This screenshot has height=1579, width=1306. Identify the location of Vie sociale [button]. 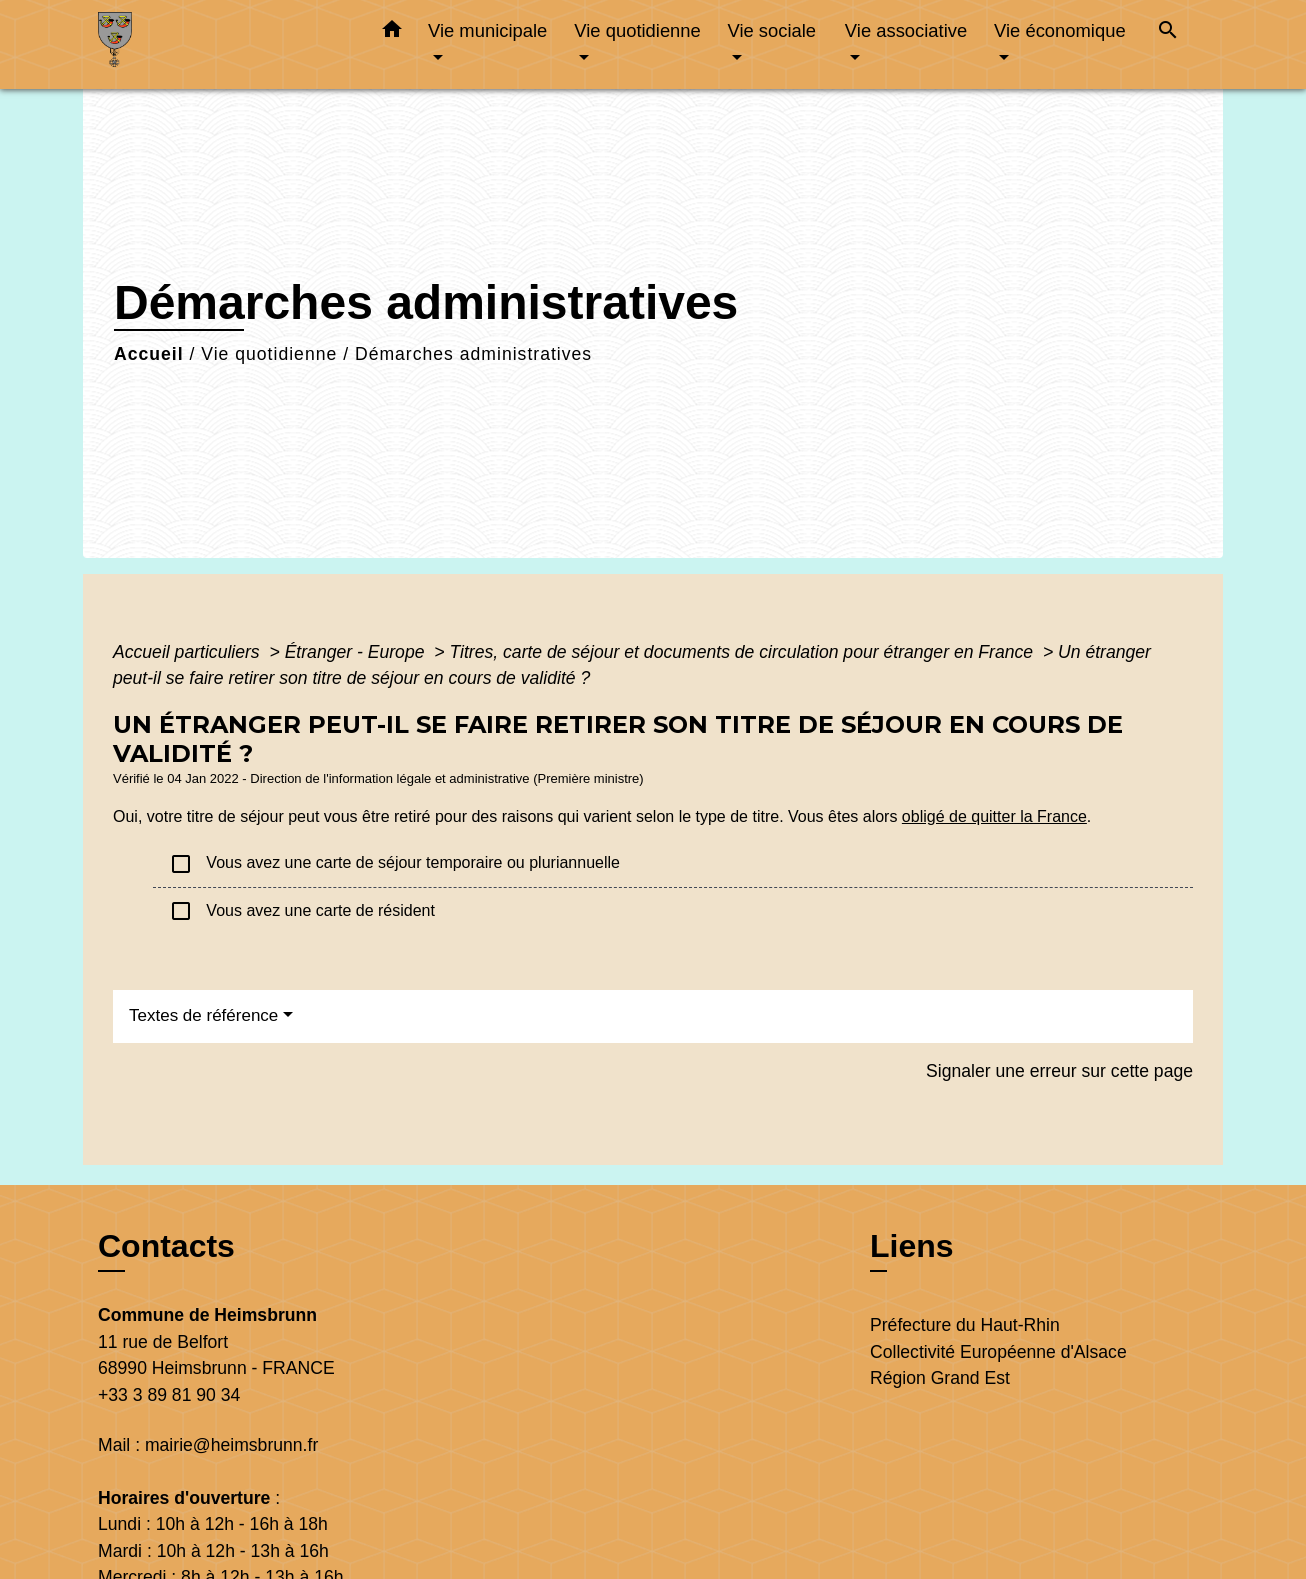
(771, 30).